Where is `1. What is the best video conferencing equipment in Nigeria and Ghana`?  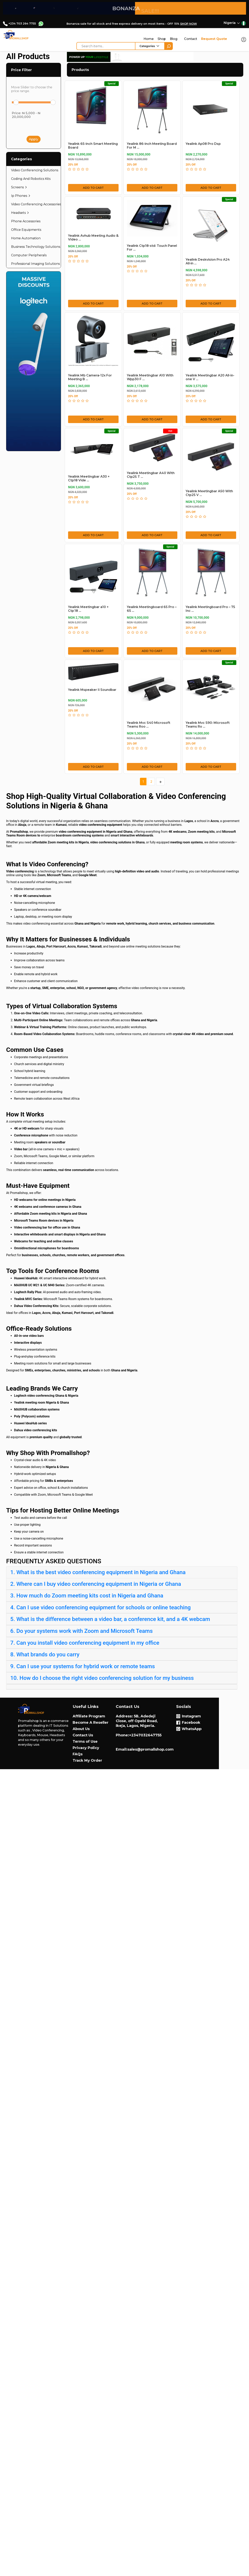 1. What is the best video conferencing equipment in Nigeria and Ghana is located at coordinates (98, 1572).